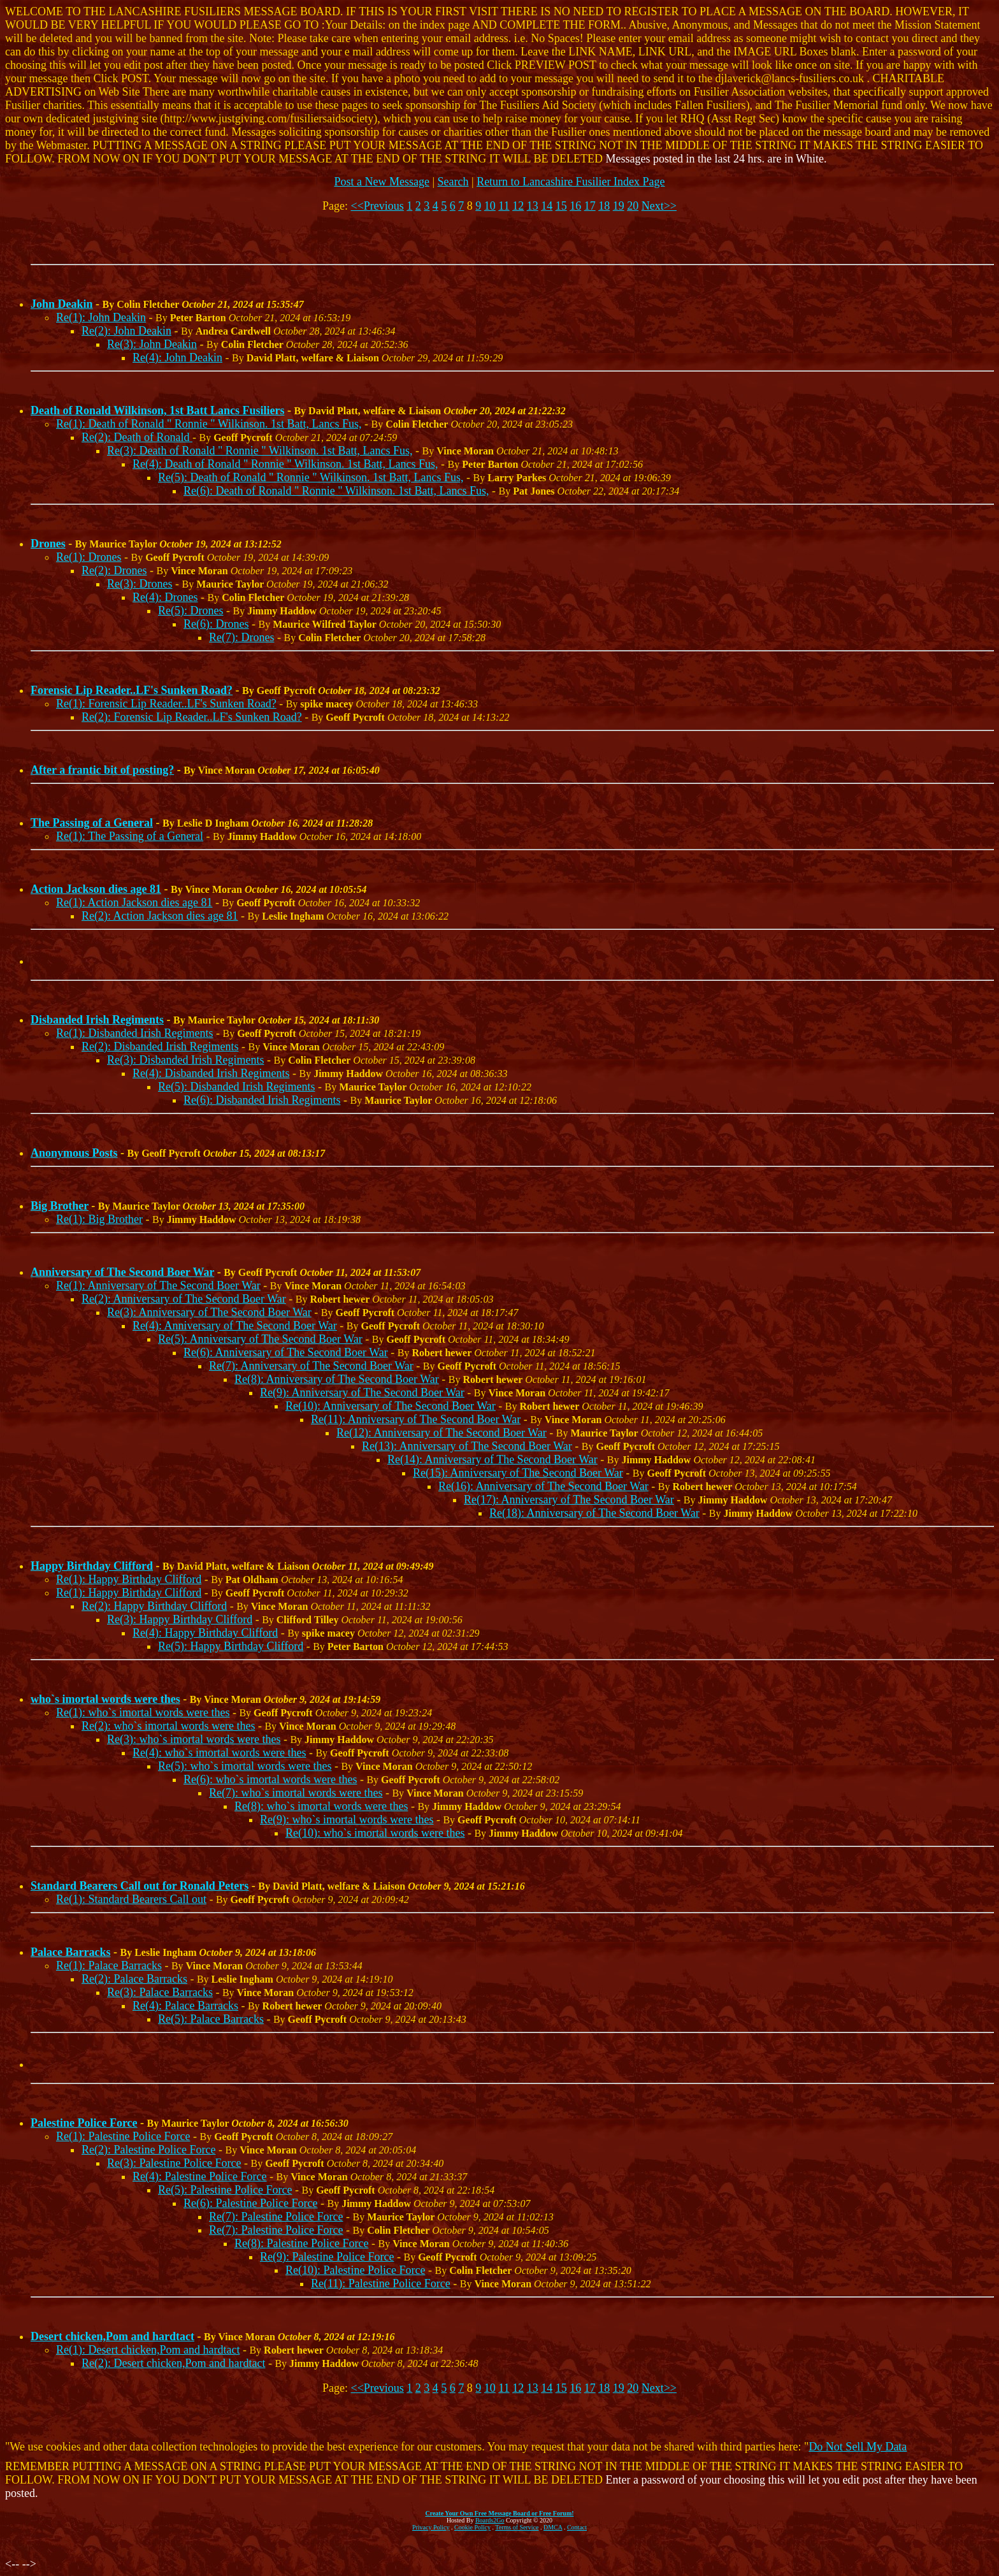 The height and width of the screenshot is (2576, 999). Describe the element at coordinates (311, 477) in the screenshot. I see `Re(5): Death of Ronald " Ronnie " Wilkinson. 1st Batt, Lancs Fus,` at that location.